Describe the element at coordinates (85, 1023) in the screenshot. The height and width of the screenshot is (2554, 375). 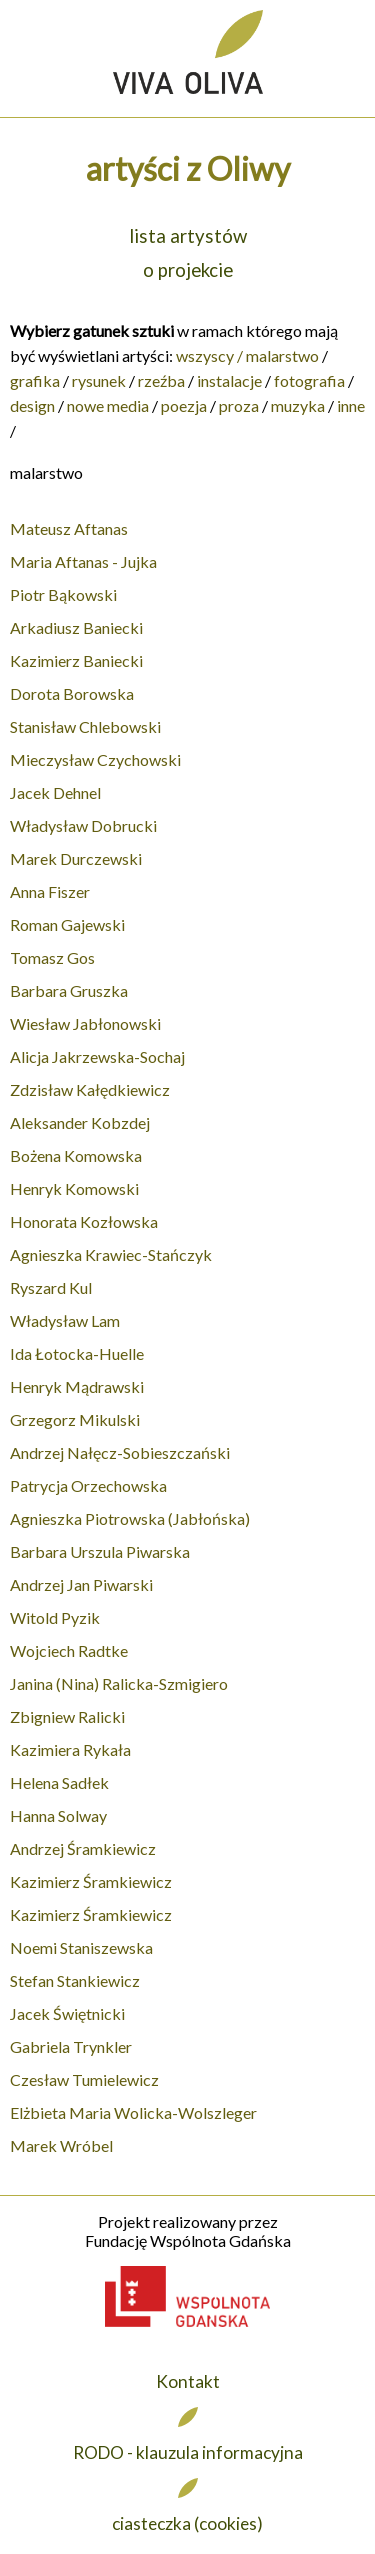
I see `Wiesław Jabłonowski` at that location.